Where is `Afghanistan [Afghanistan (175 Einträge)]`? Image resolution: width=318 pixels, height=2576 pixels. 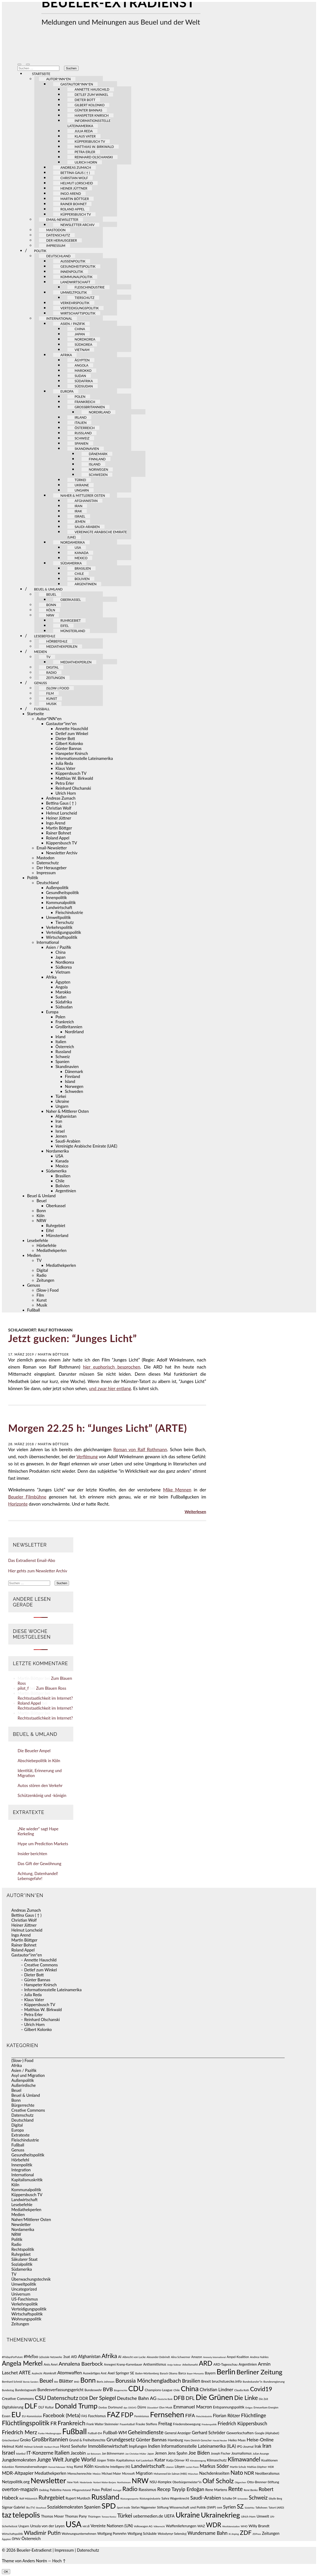 Afghanistan [Afghanistan (175 Einträge)] is located at coordinates (89, 2356).